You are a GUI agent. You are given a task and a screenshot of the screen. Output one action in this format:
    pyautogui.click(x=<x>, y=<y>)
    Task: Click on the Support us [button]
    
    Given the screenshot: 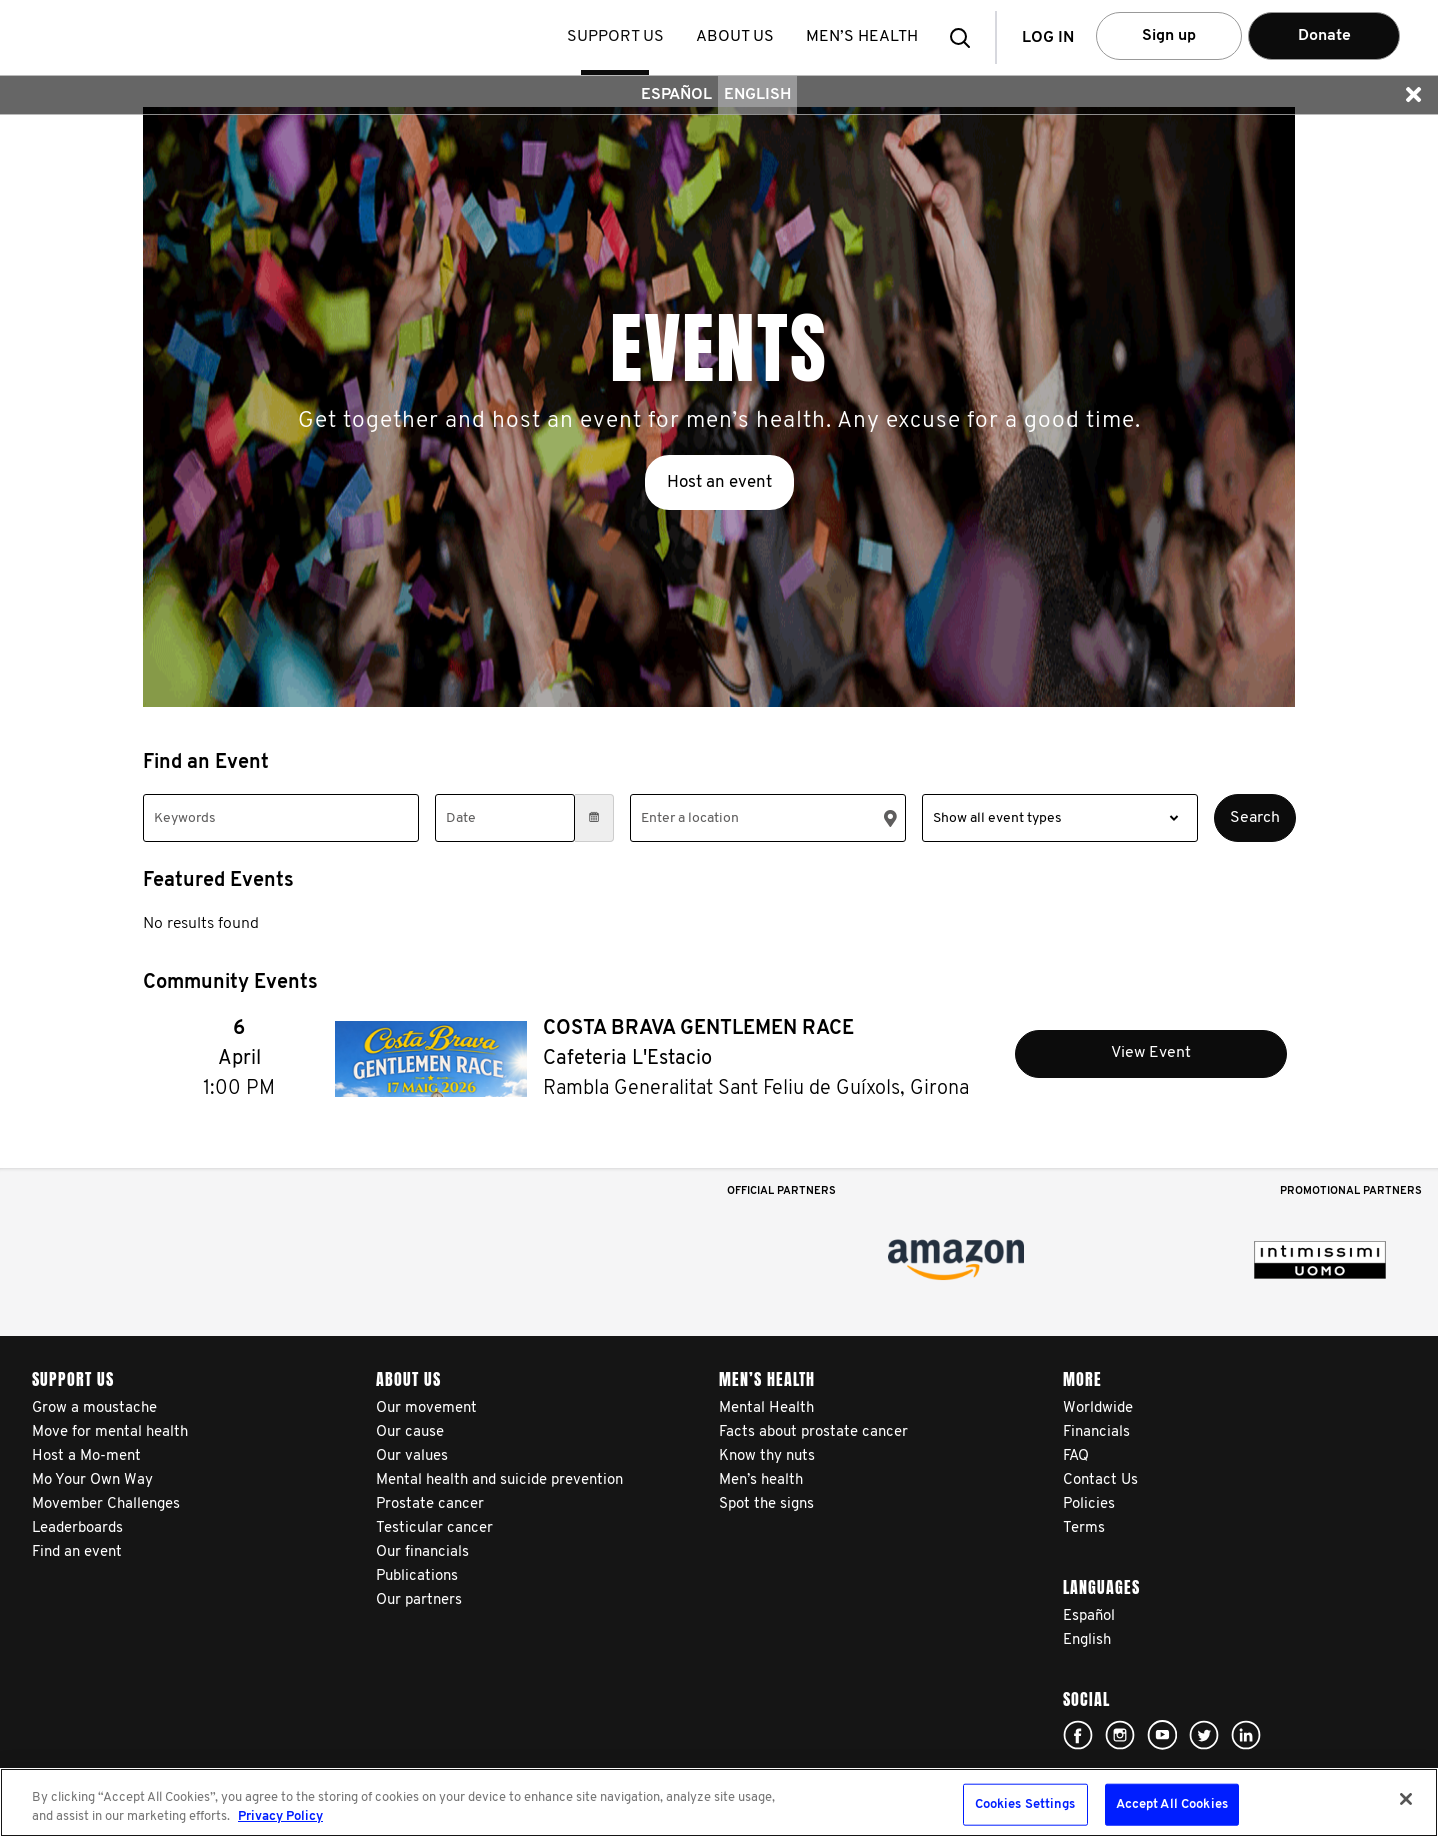 What is the action you would take?
    pyautogui.click(x=617, y=37)
    